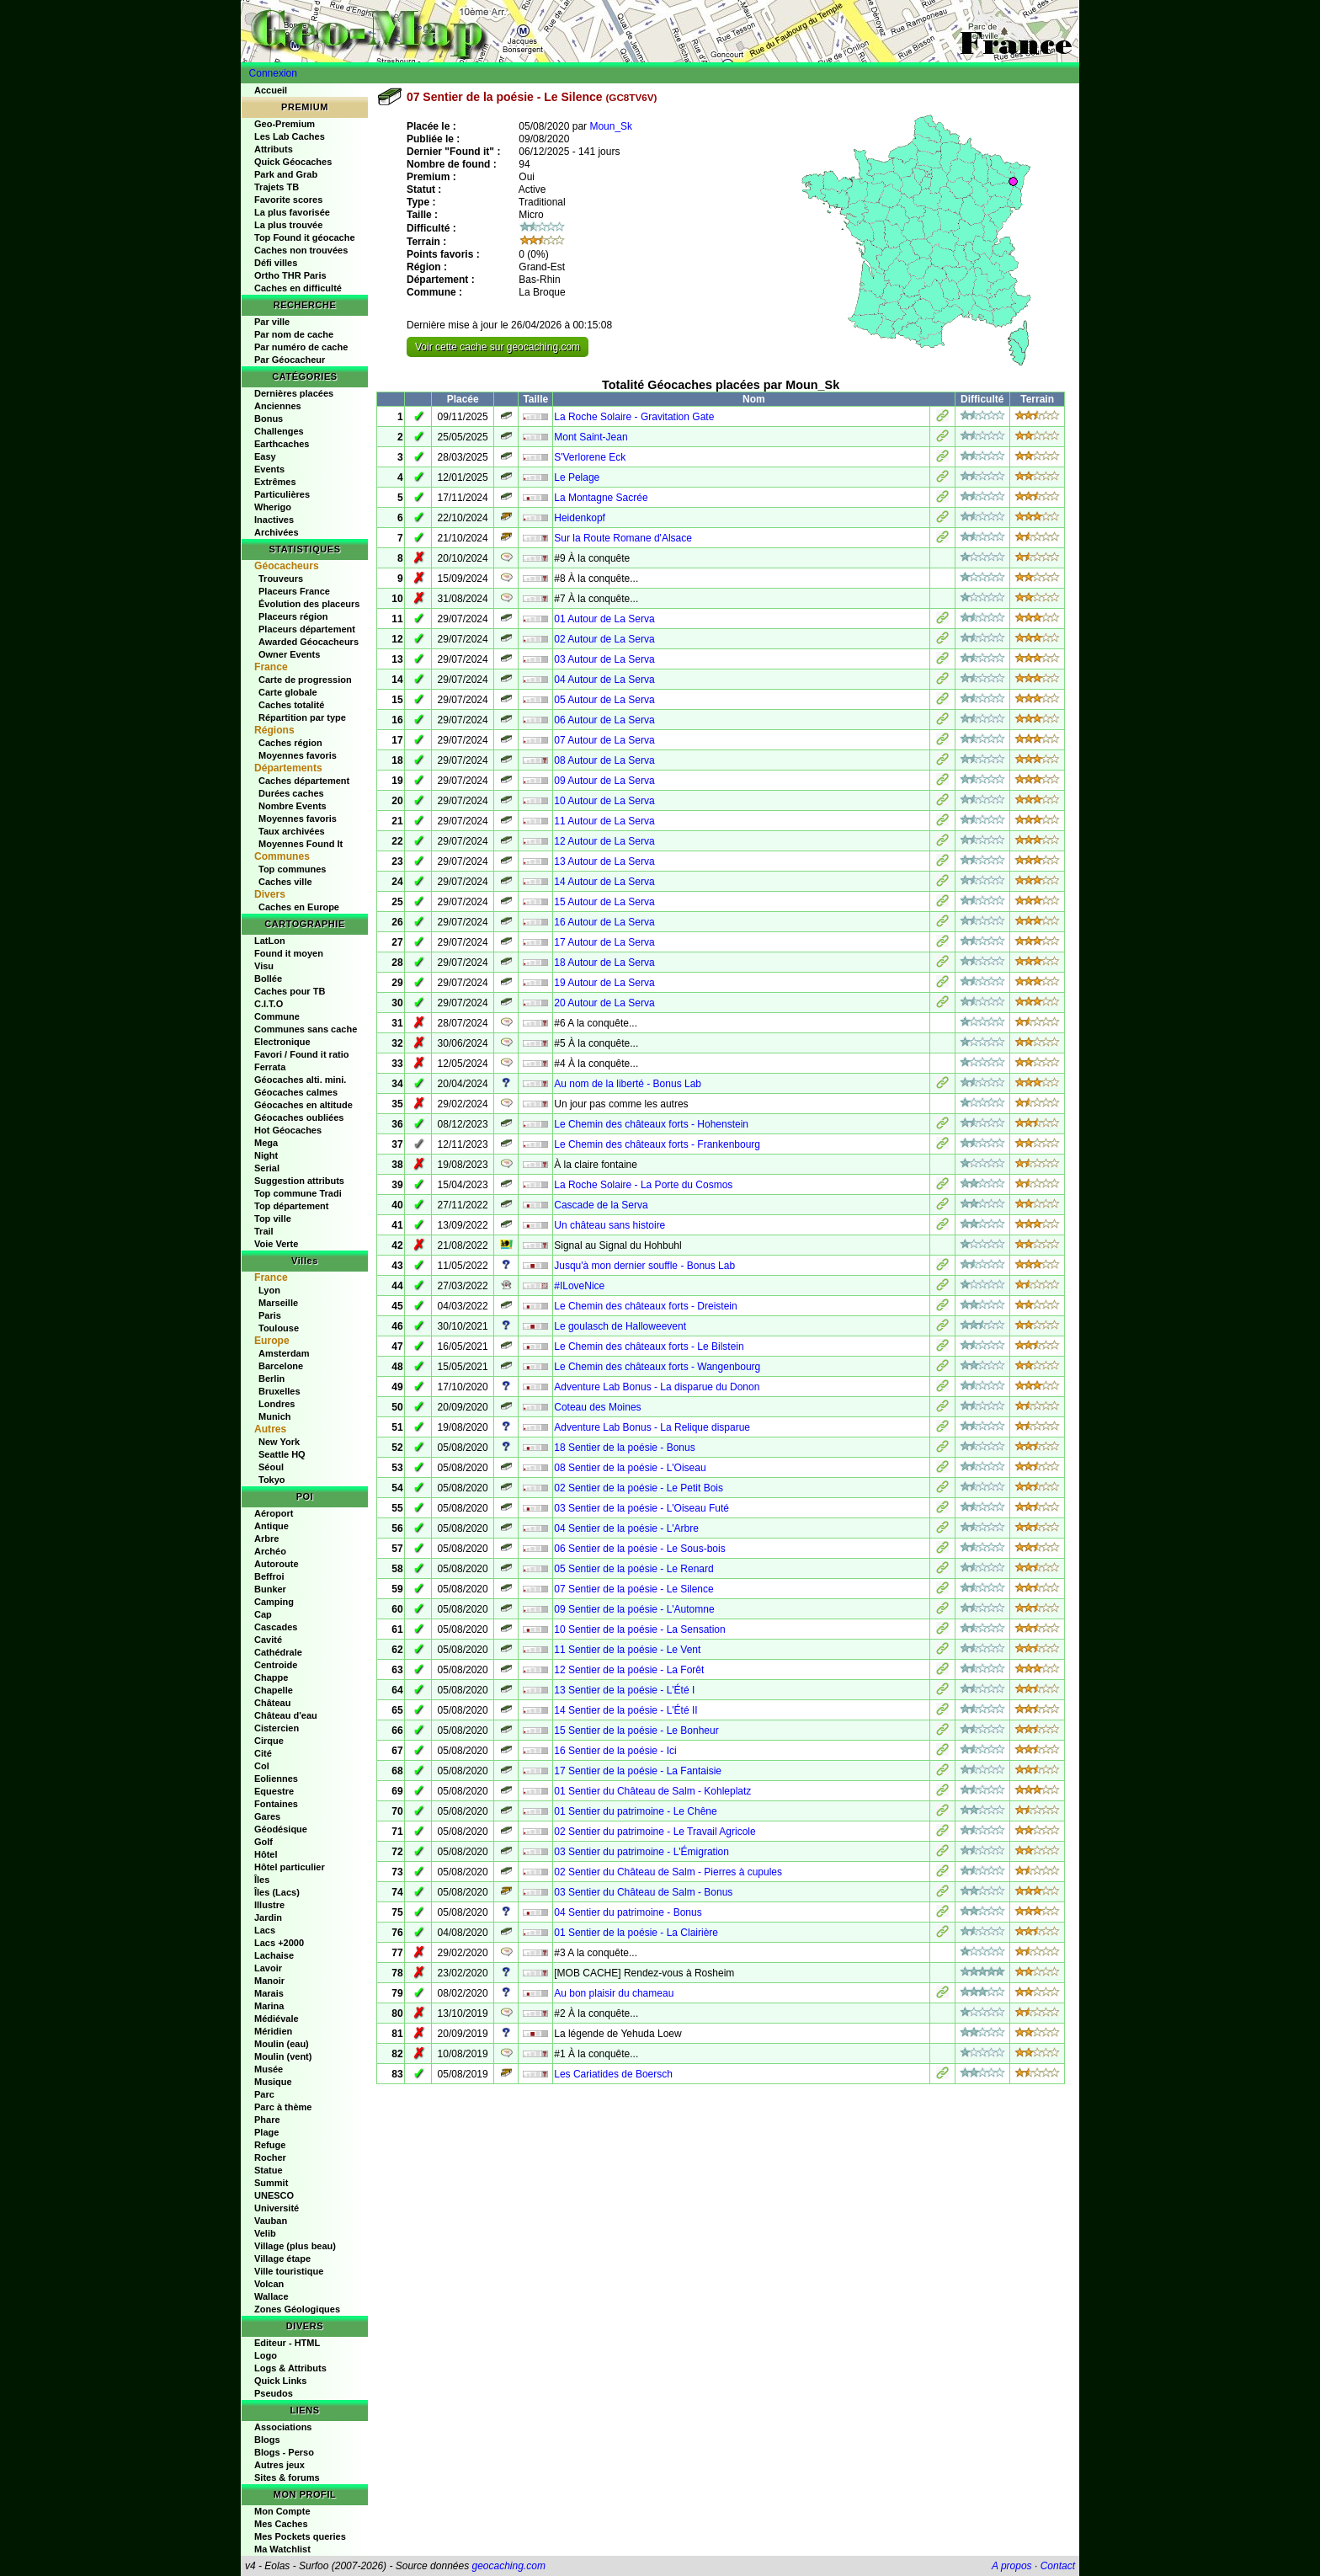 Image resolution: width=1320 pixels, height=2576 pixels. Describe the element at coordinates (604, 760) in the screenshot. I see `08 Autour de La Serva` at that location.